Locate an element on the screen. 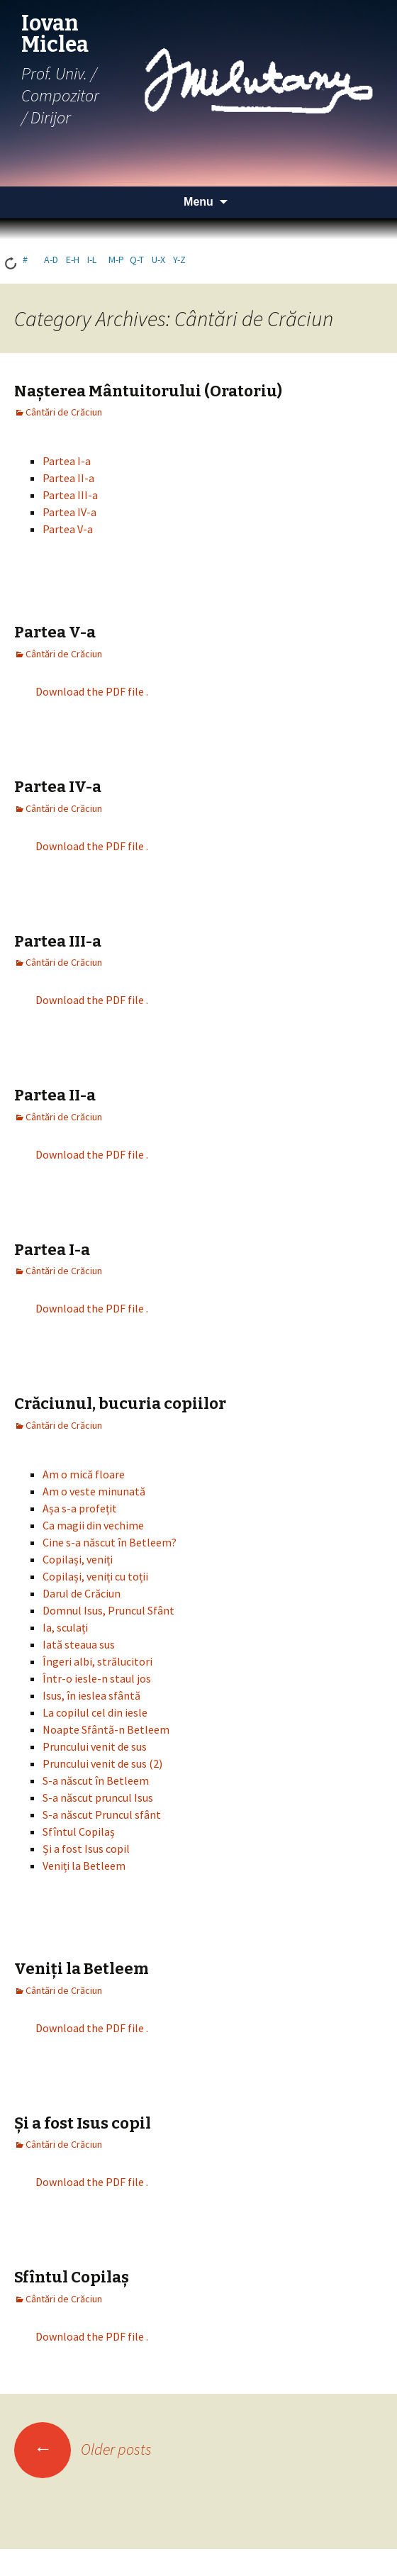 The height and width of the screenshot is (2576, 397). S-a născut pruncul Isus is located at coordinates (98, 1797).